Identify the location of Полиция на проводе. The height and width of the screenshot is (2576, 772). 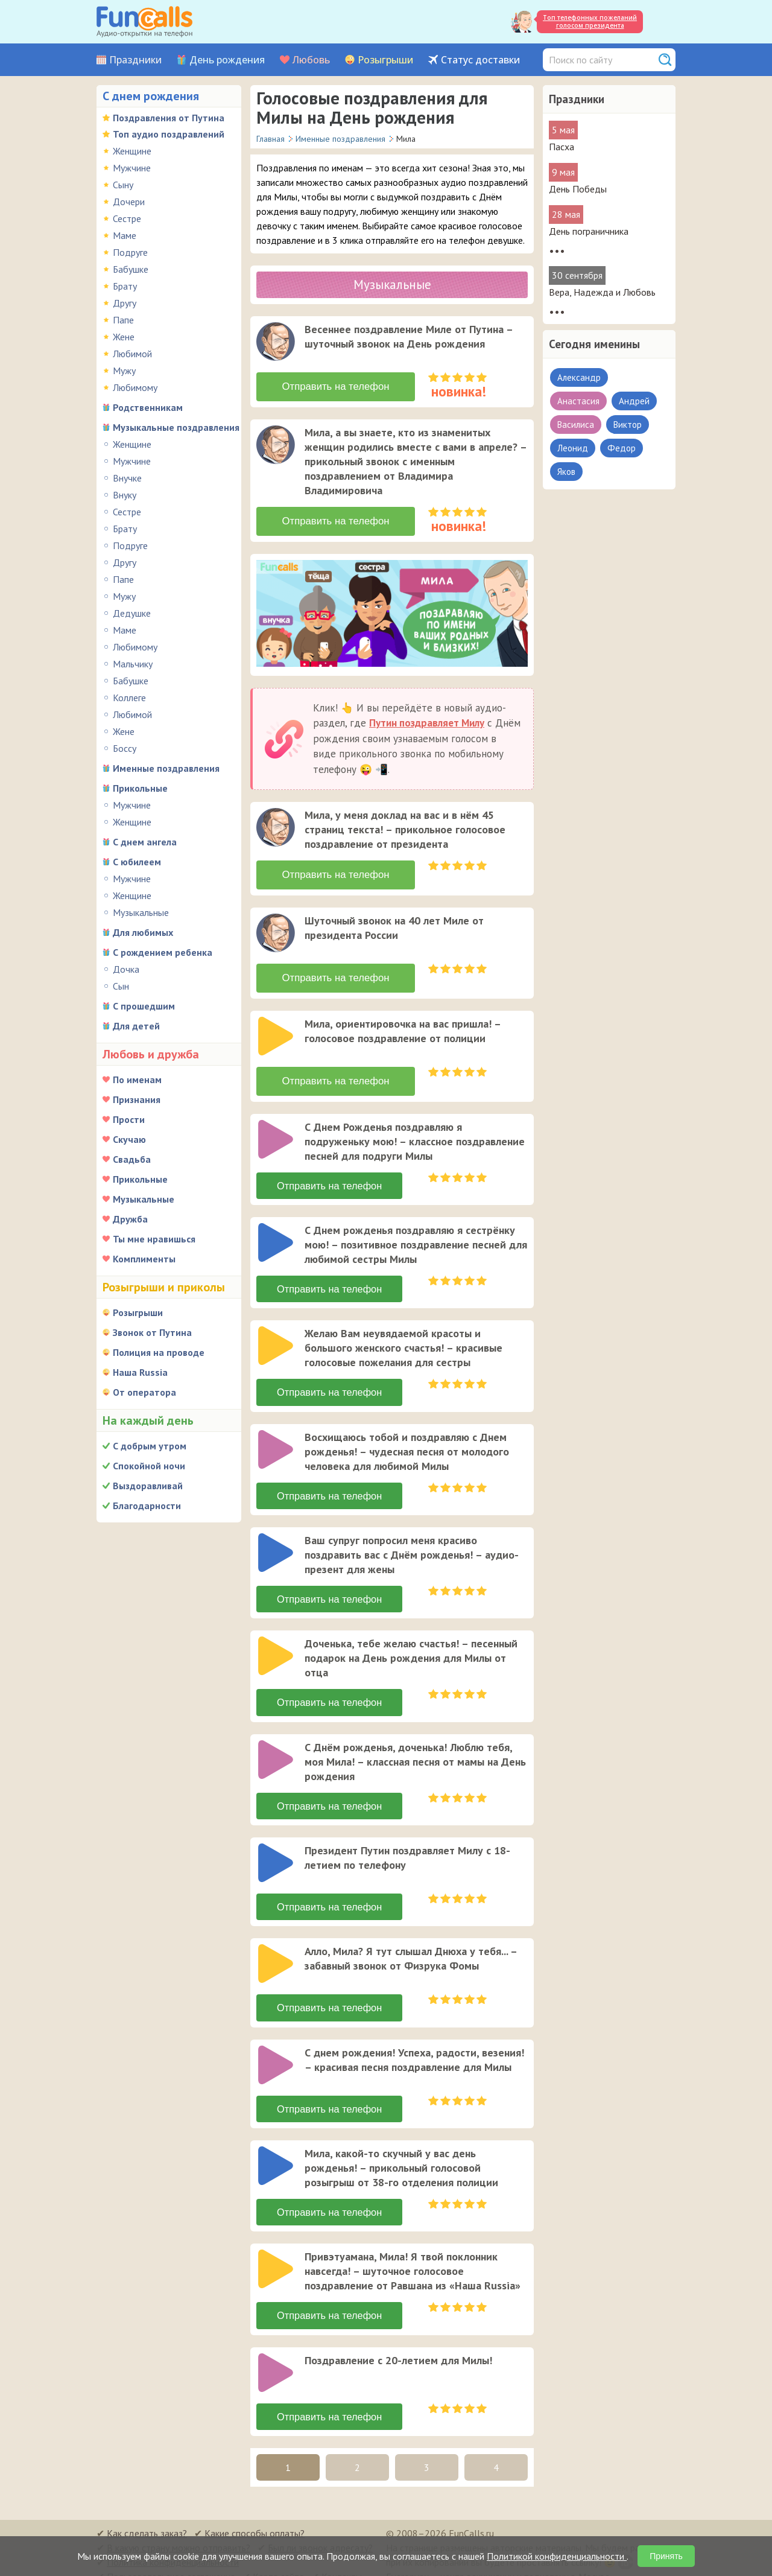
(158, 1352).